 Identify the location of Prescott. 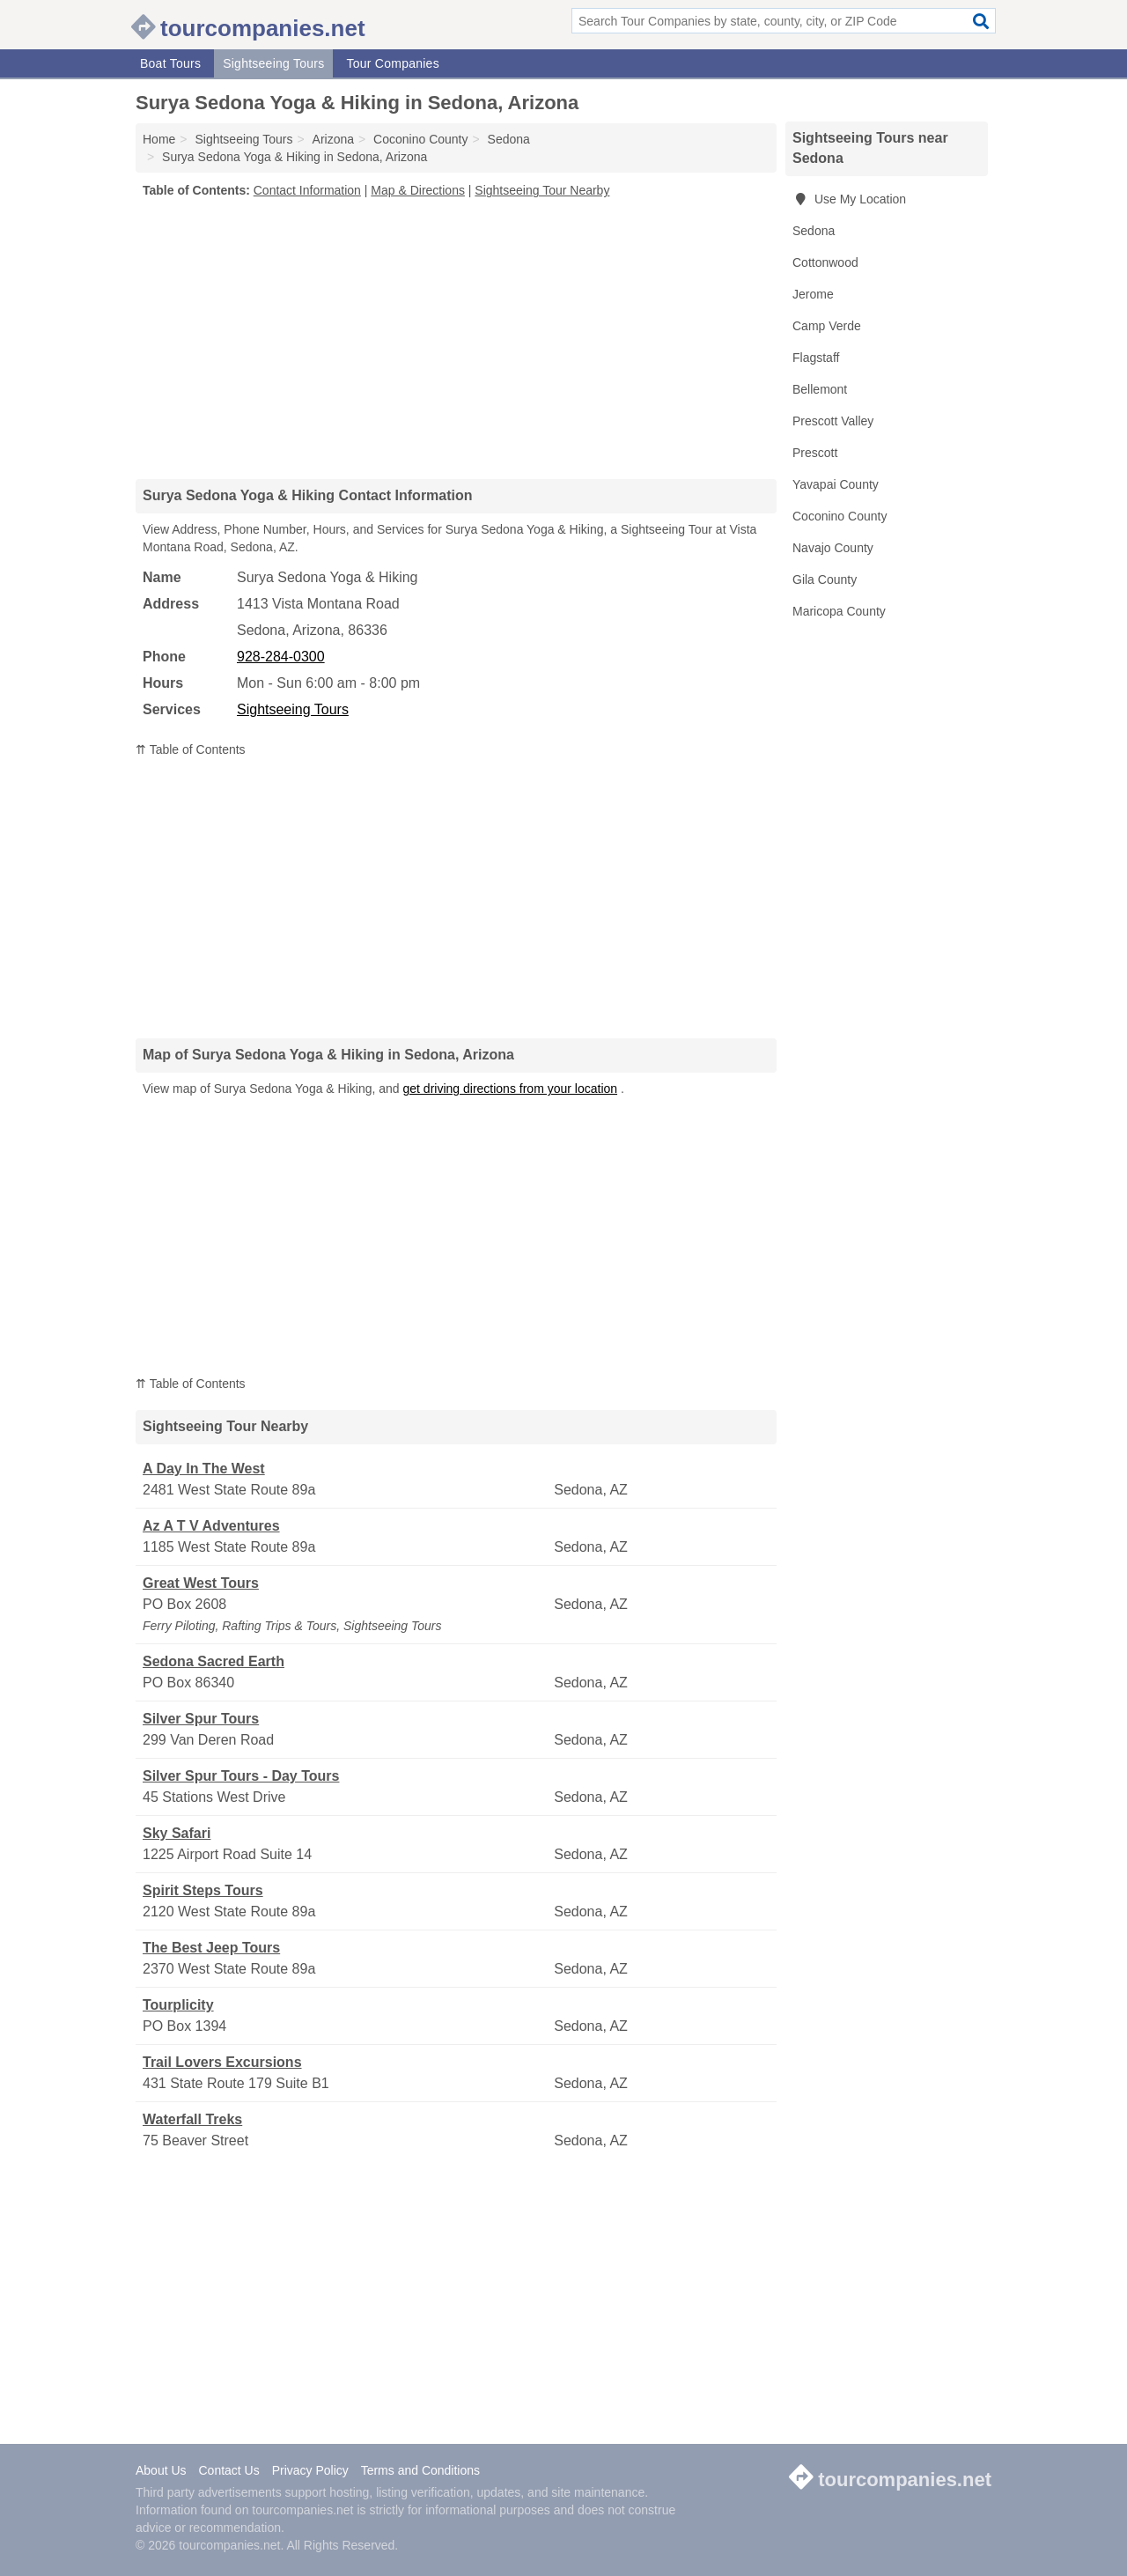
(814, 453).